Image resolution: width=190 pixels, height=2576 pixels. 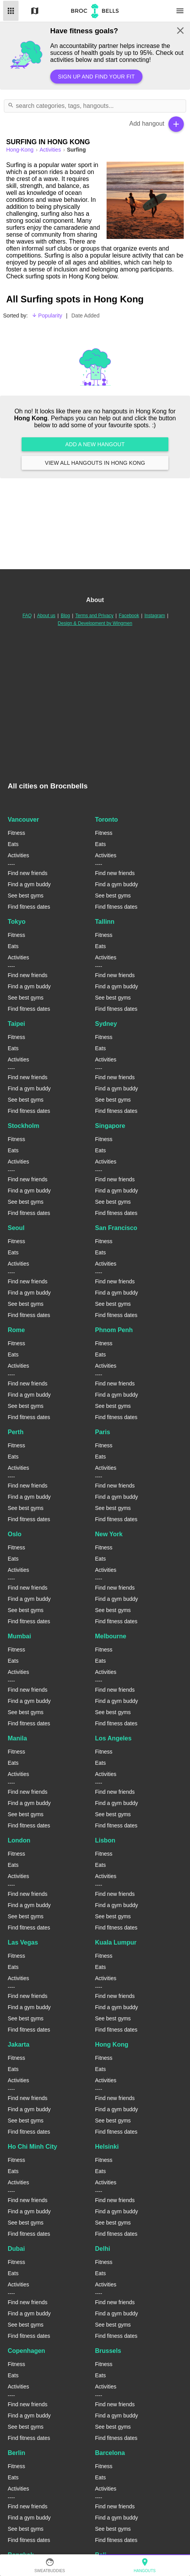 I want to click on Kuala Lumpur, so click(x=116, y=1942).